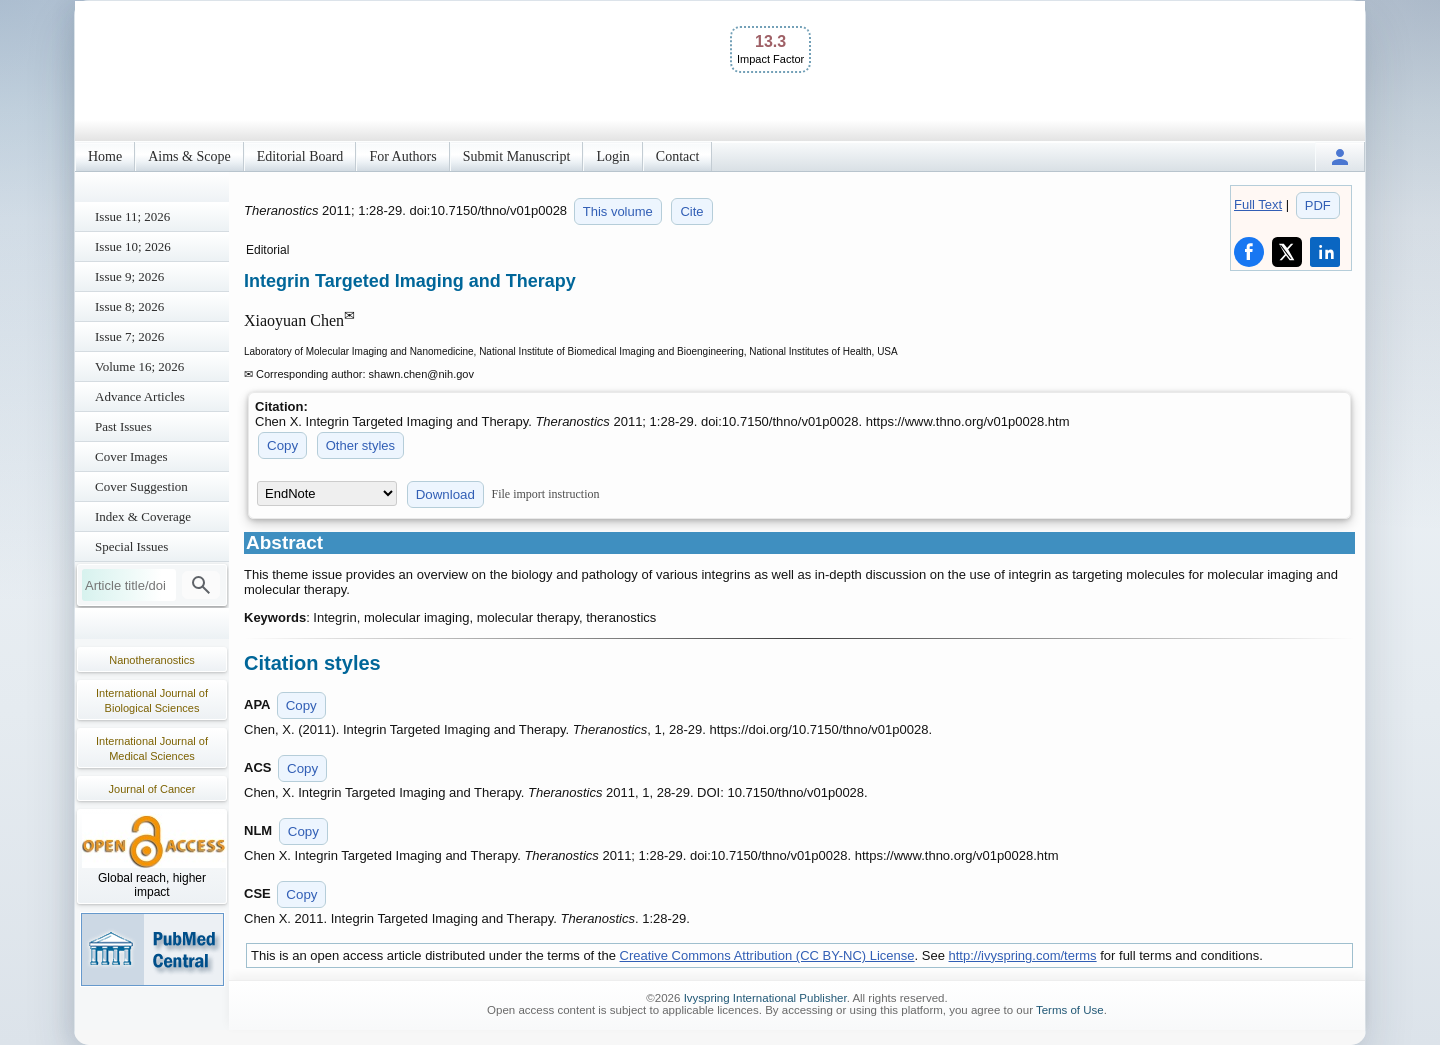 This screenshot has height=1045, width=1440. Describe the element at coordinates (131, 456) in the screenshot. I see `Cover Images` at that location.